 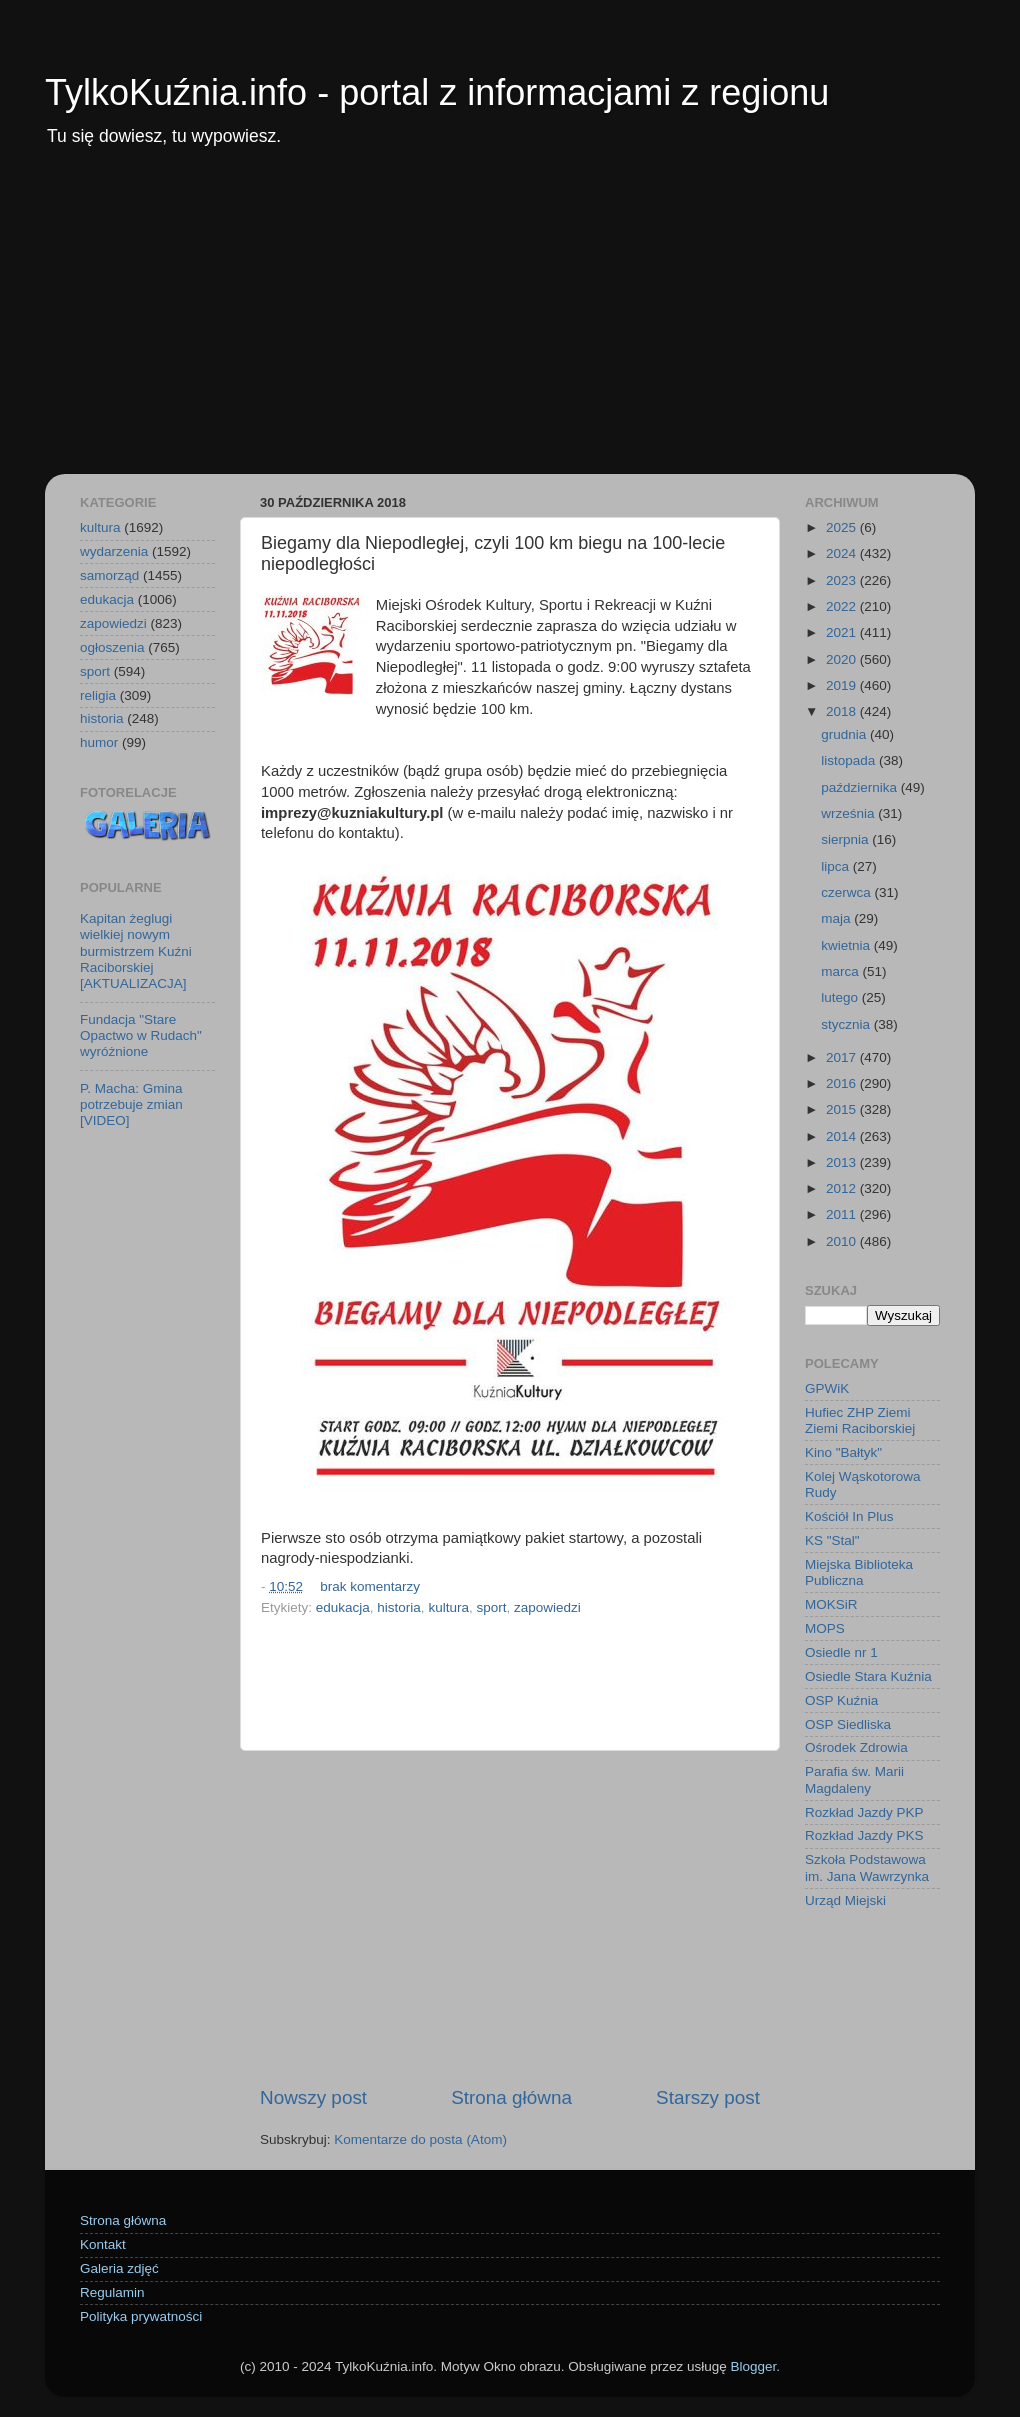 What do you see at coordinates (843, 1136) in the screenshot?
I see `2014` at bounding box center [843, 1136].